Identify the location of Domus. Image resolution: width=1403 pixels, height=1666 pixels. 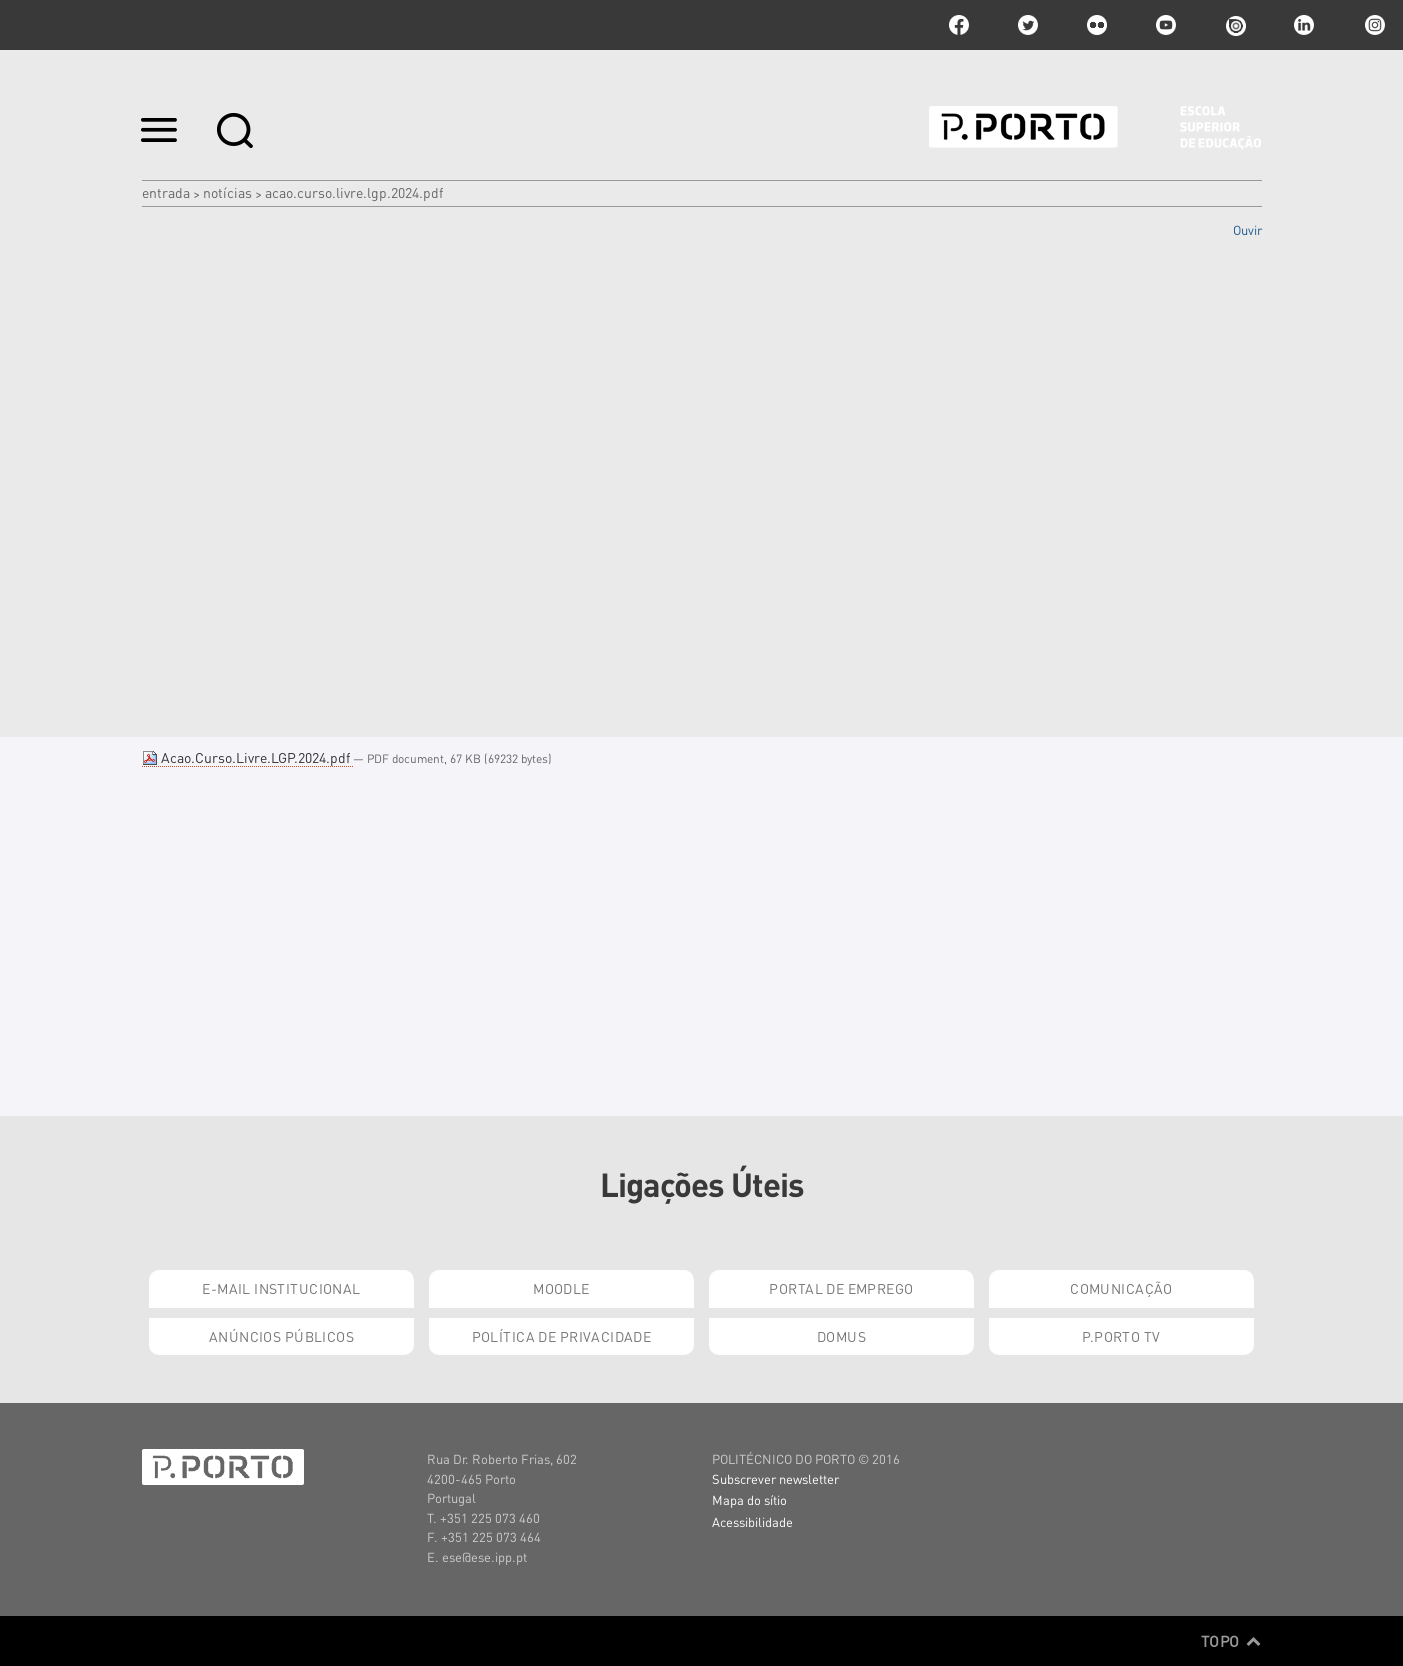
(841, 1336).